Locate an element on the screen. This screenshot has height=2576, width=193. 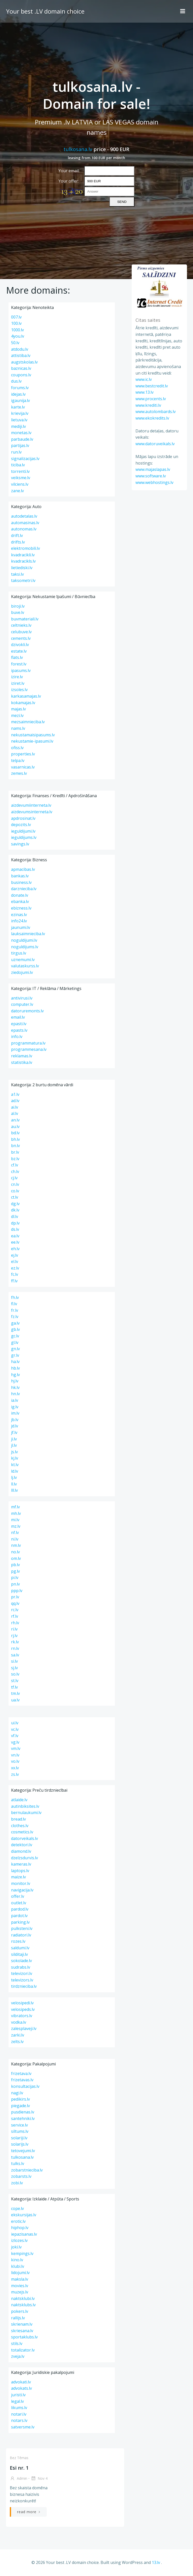
pusdienas.lv is located at coordinates (22, 2112).